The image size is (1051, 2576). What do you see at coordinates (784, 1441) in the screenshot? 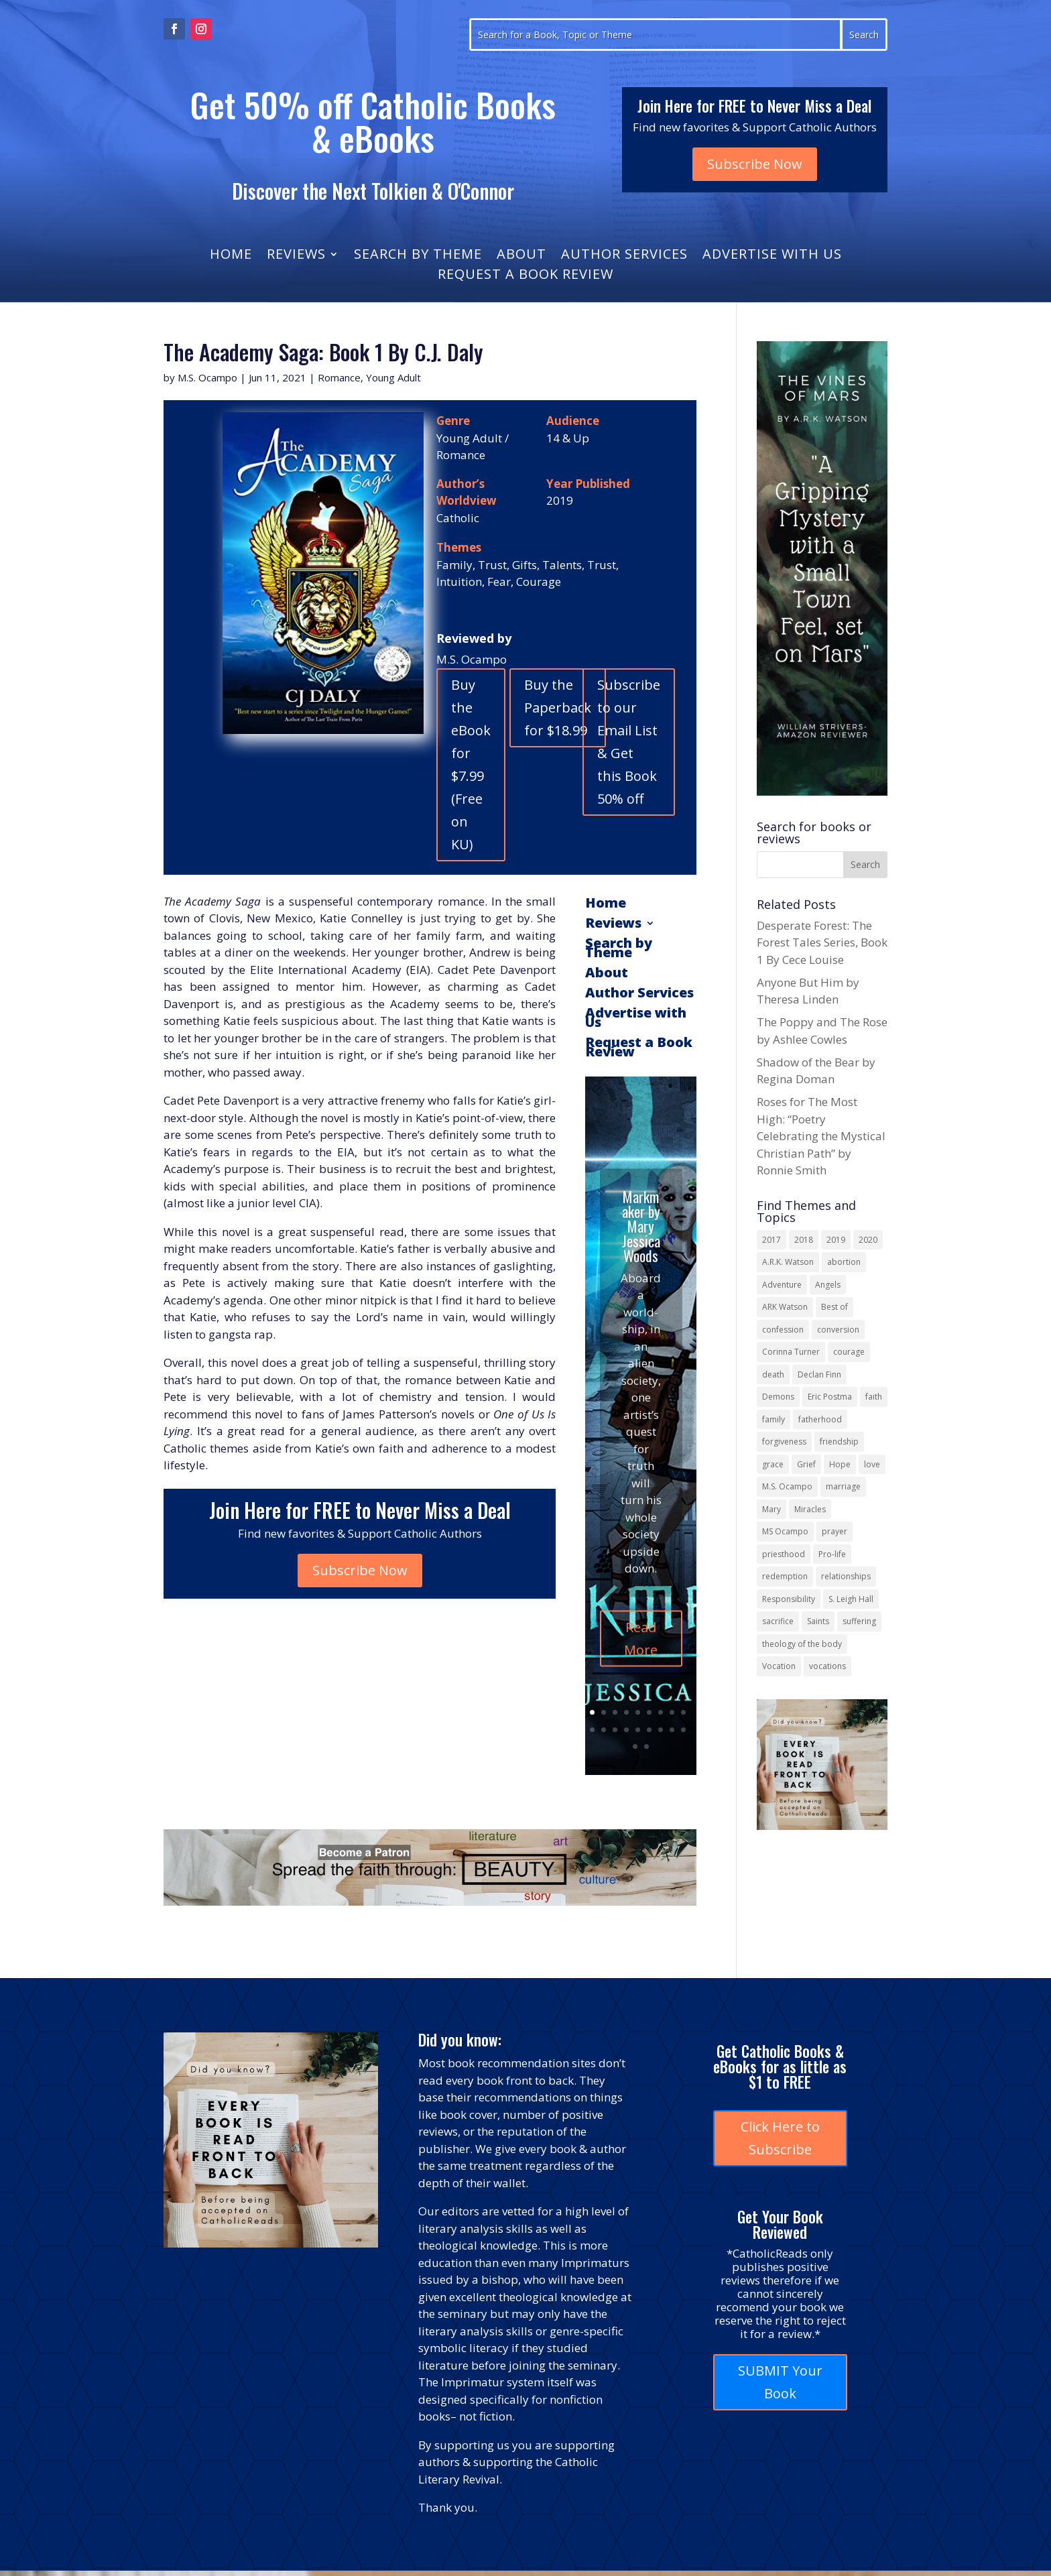
I see `forgiveness [forgiveness (53 items)]` at bounding box center [784, 1441].